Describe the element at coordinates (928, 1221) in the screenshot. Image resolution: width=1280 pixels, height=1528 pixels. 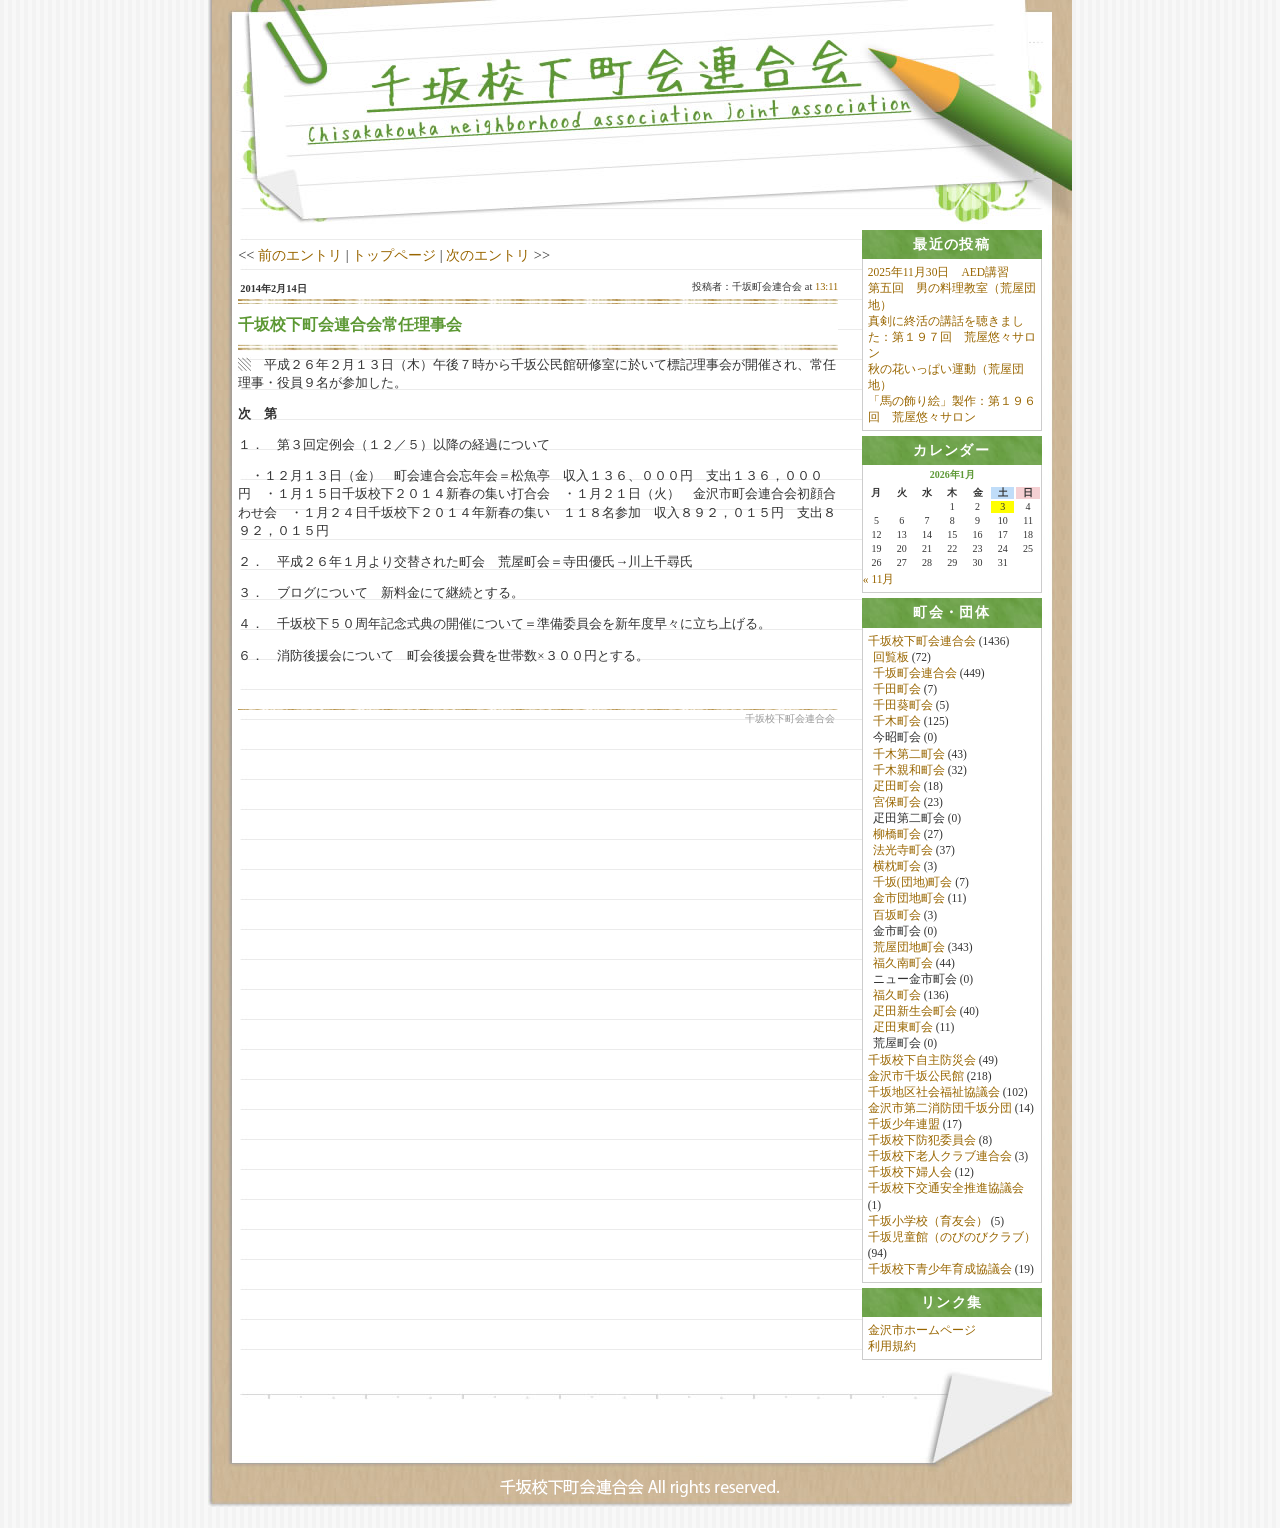
I see `千坂小学校（育友会）` at that location.